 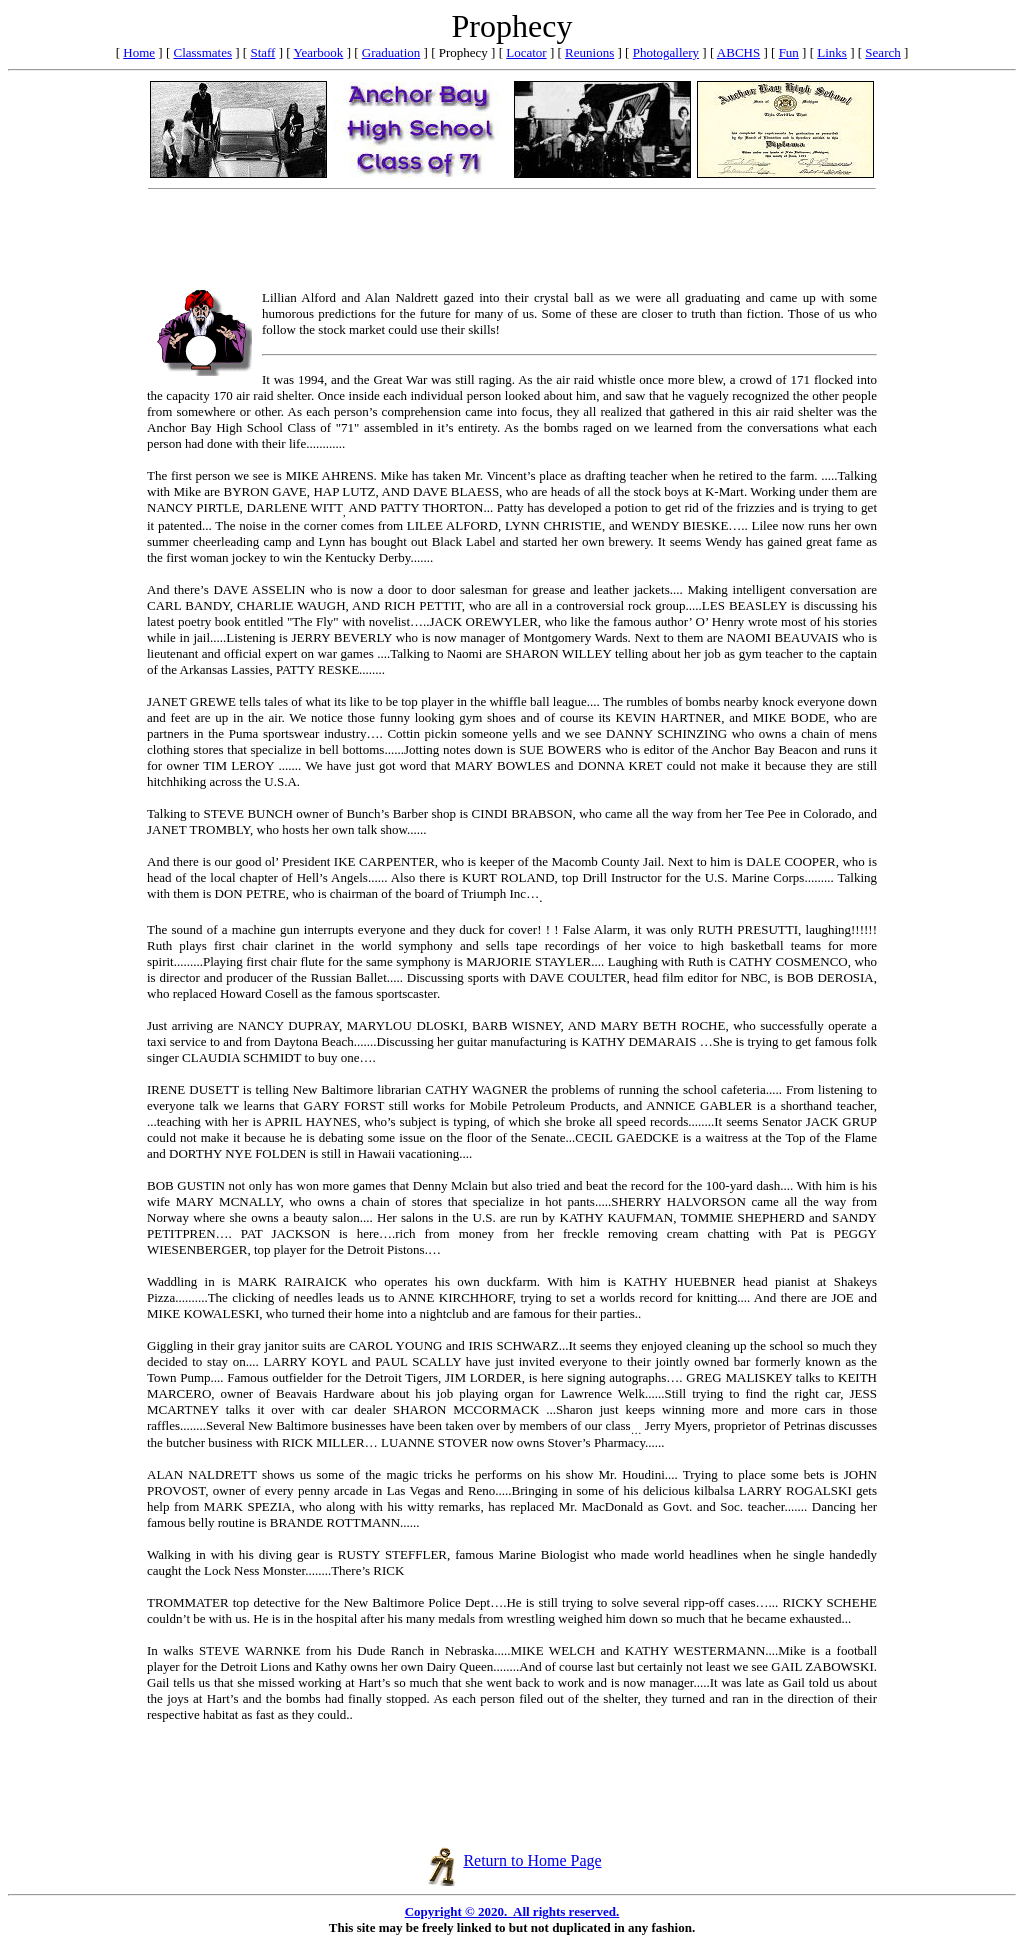 I want to click on Classmates, so click(x=202, y=52).